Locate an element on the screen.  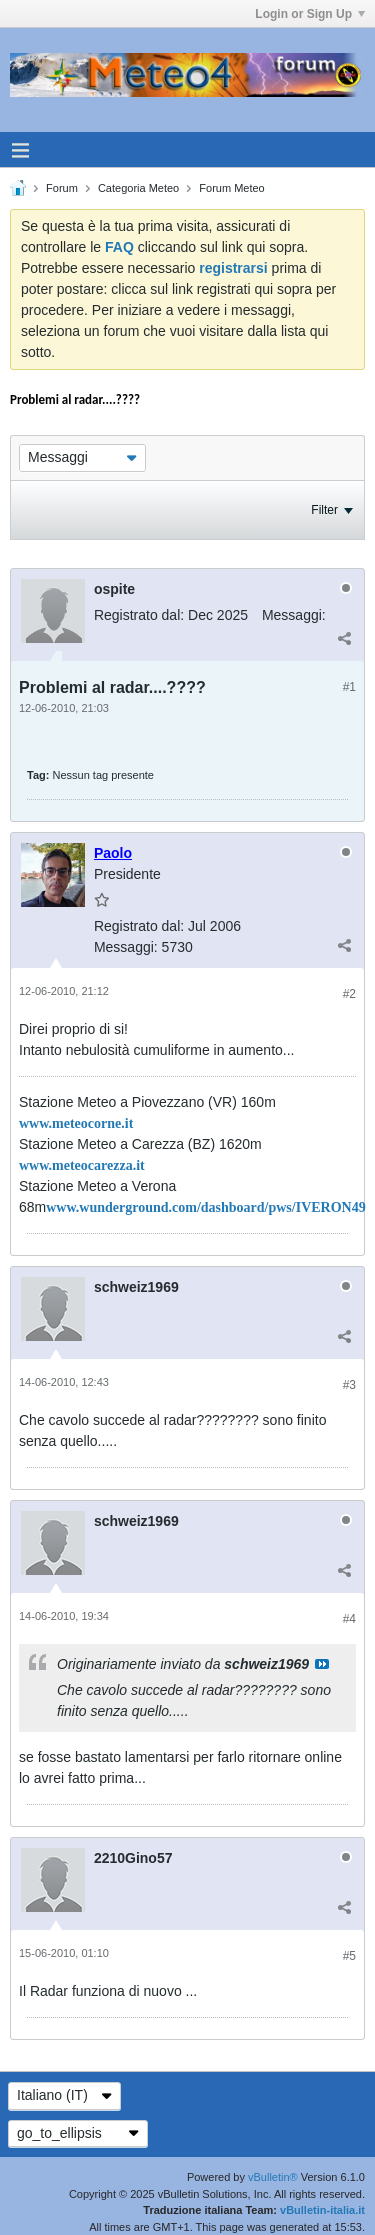
#2 is located at coordinates (349, 994).